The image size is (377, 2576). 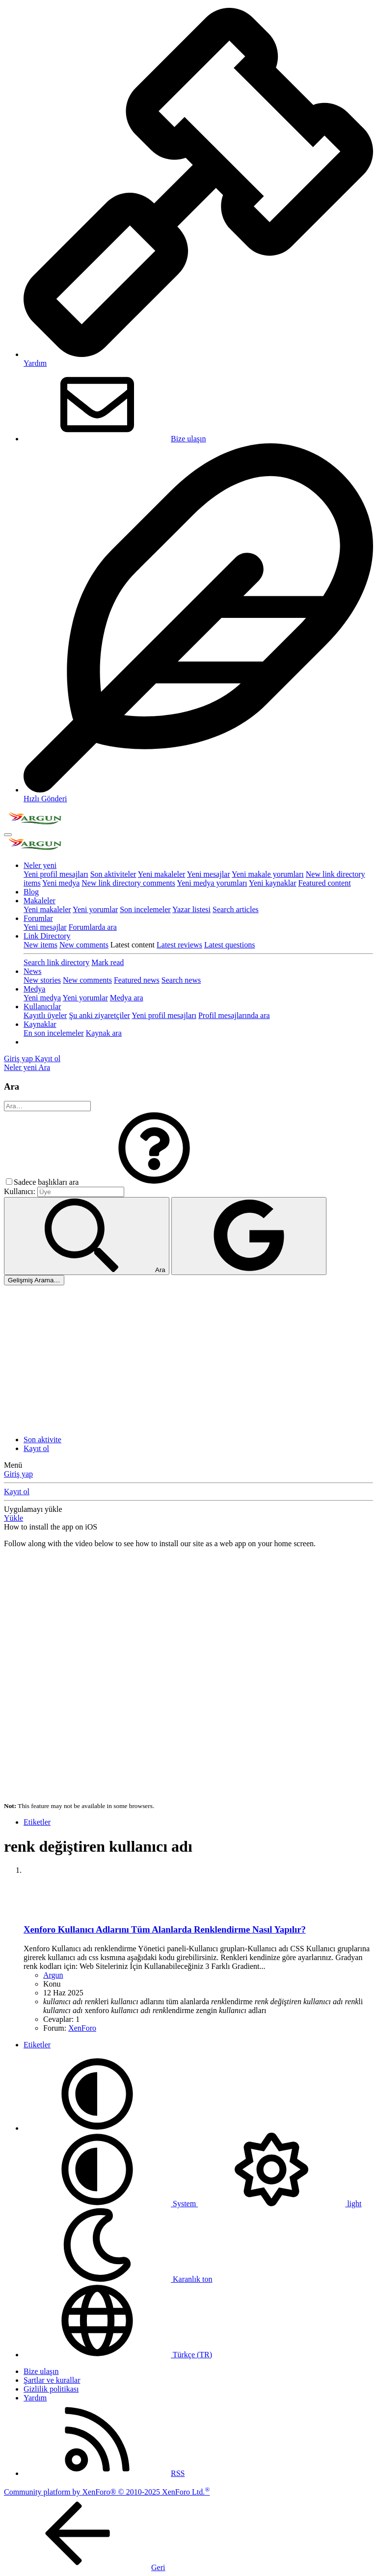 What do you see at coordinates (104, 1033) in the screenshot?
I see `Kaynak ara` at bounding box center [104, 1033].